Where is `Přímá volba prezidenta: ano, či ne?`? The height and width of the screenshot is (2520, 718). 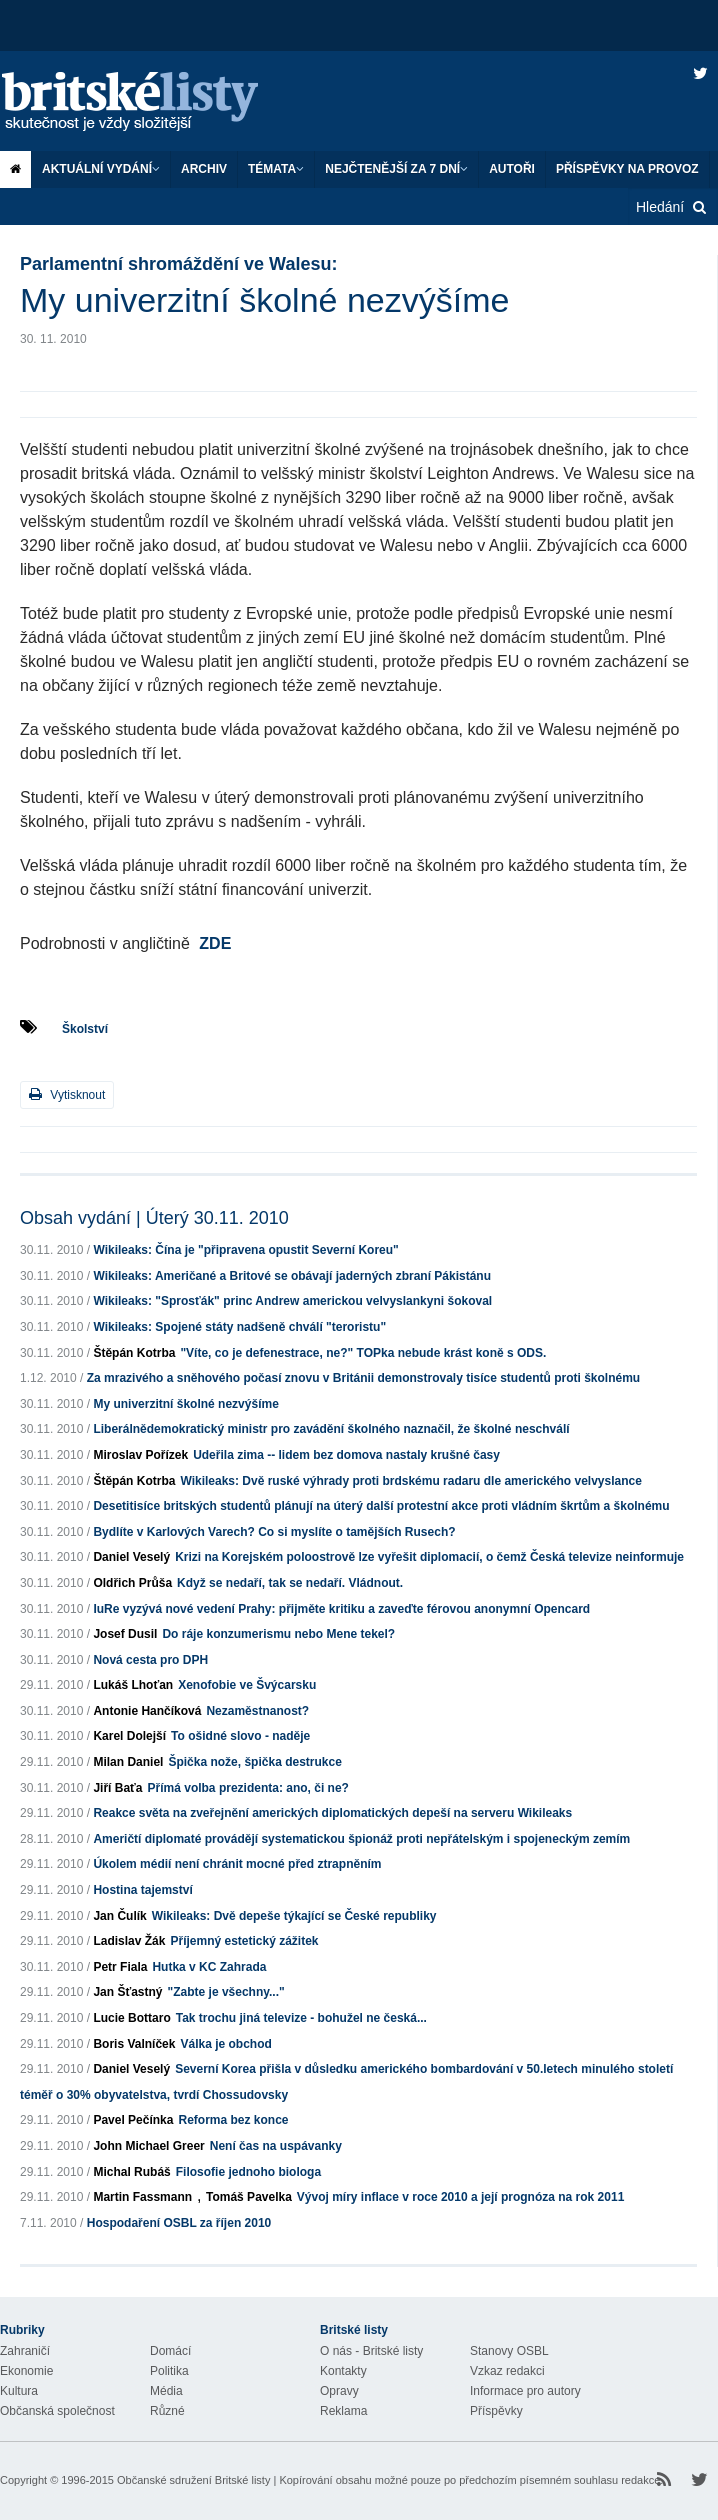
Přímá volba prezidenta: ano, či ne? is located at coordinates (248, 1788).